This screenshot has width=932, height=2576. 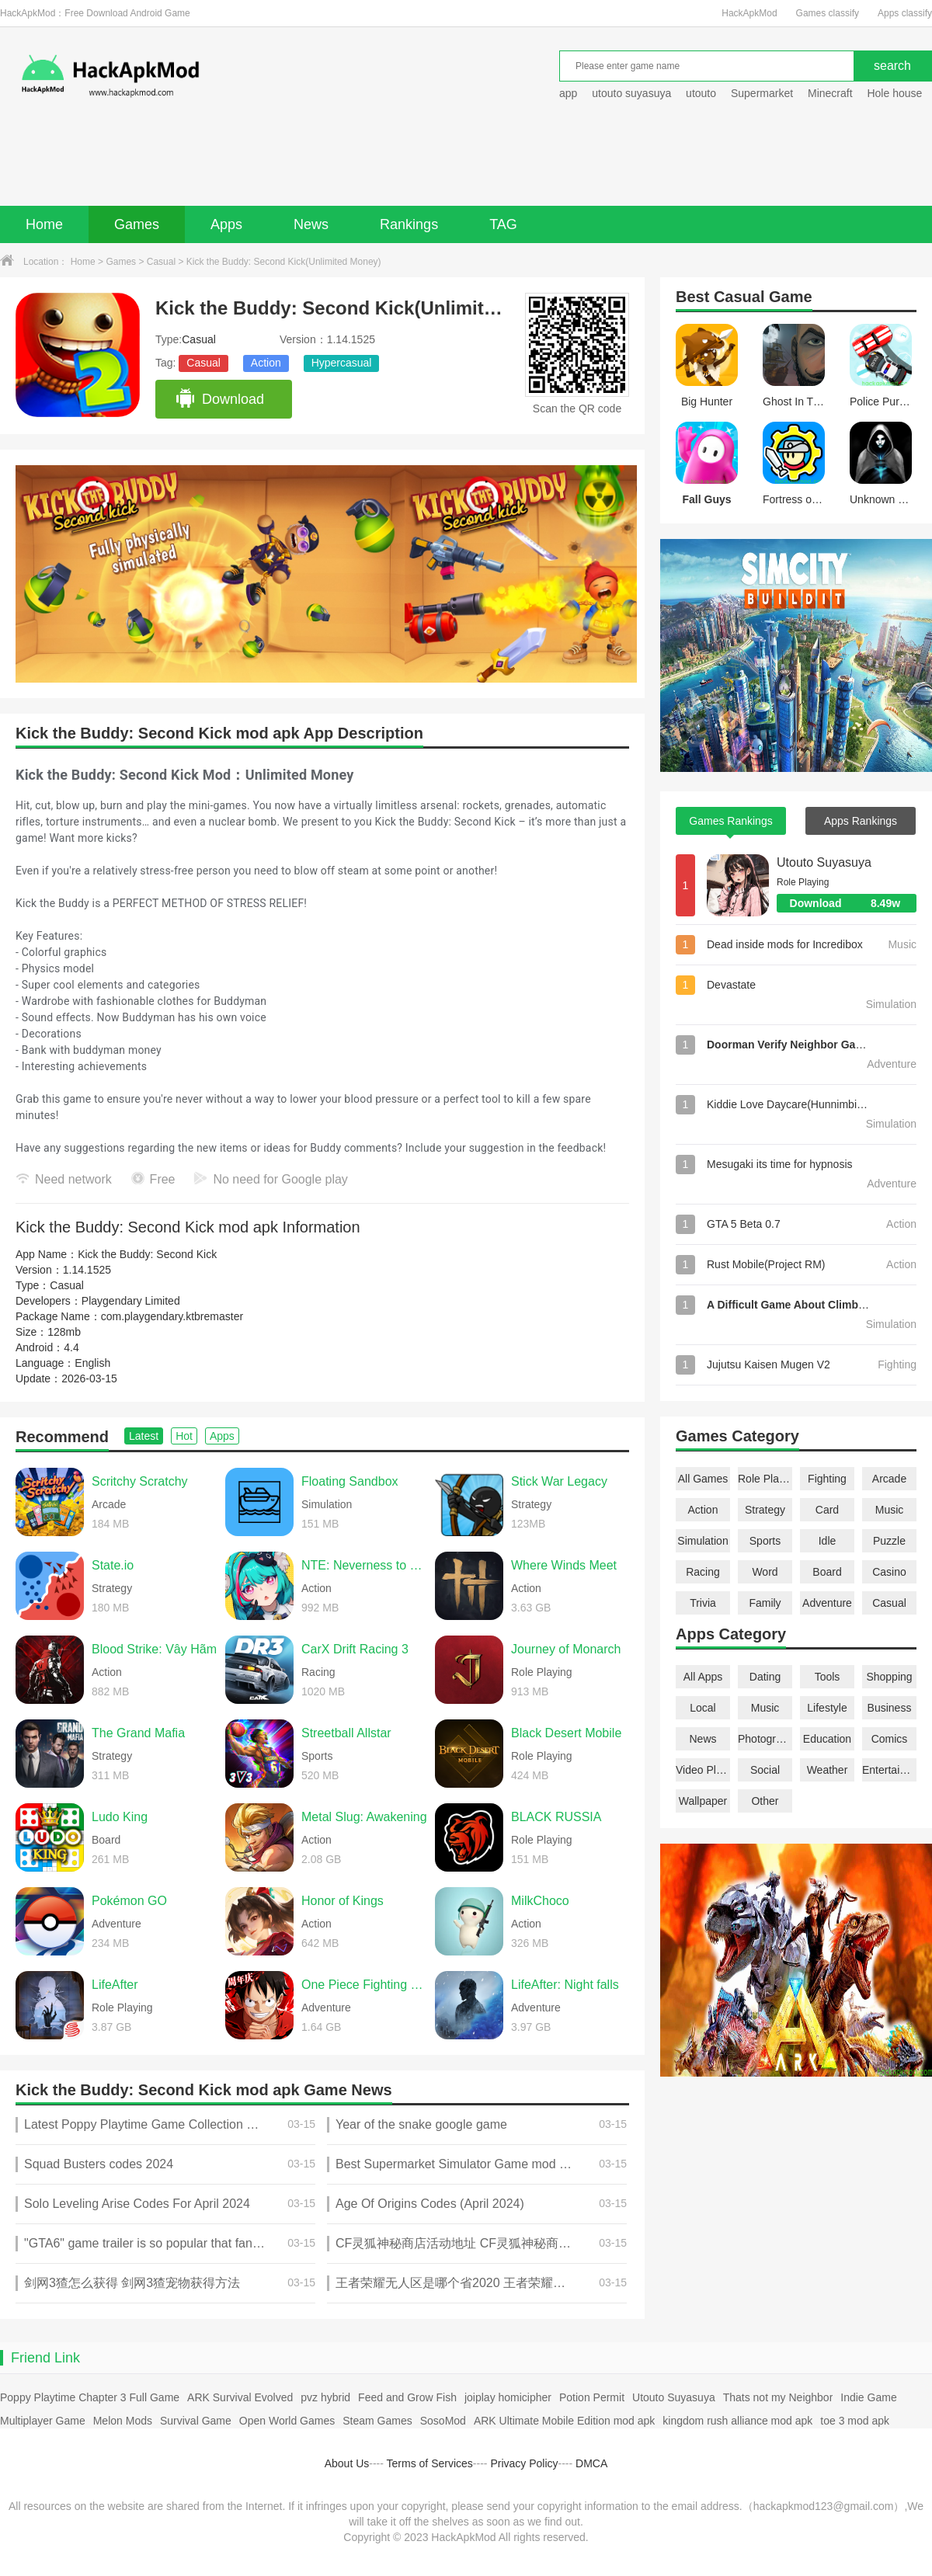 I want to click on The Grand Mafia, so click(x=138, y=1733).